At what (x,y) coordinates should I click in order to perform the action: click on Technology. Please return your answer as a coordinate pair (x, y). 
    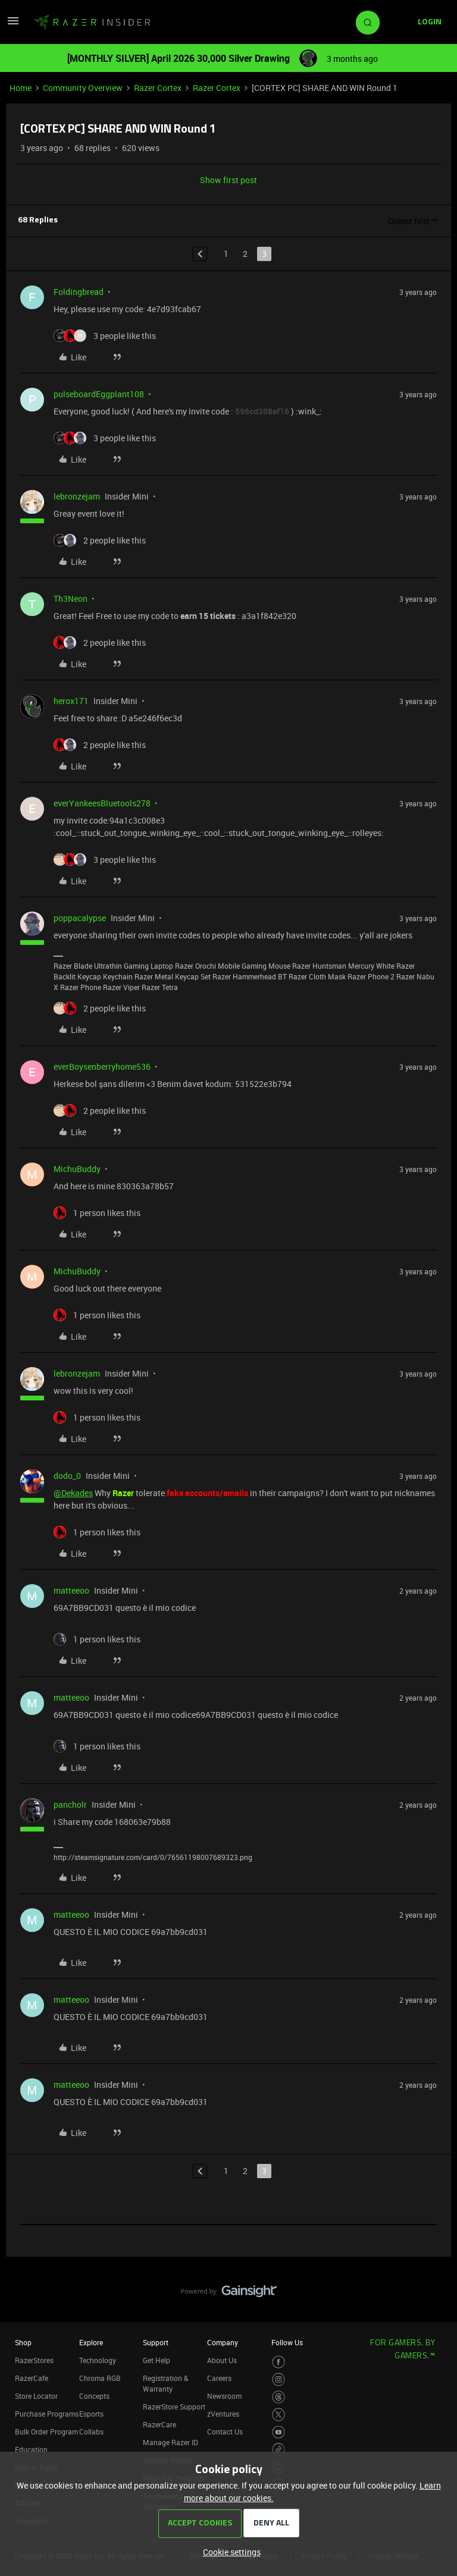
    Looking at the image, I should click on (97, 2360).